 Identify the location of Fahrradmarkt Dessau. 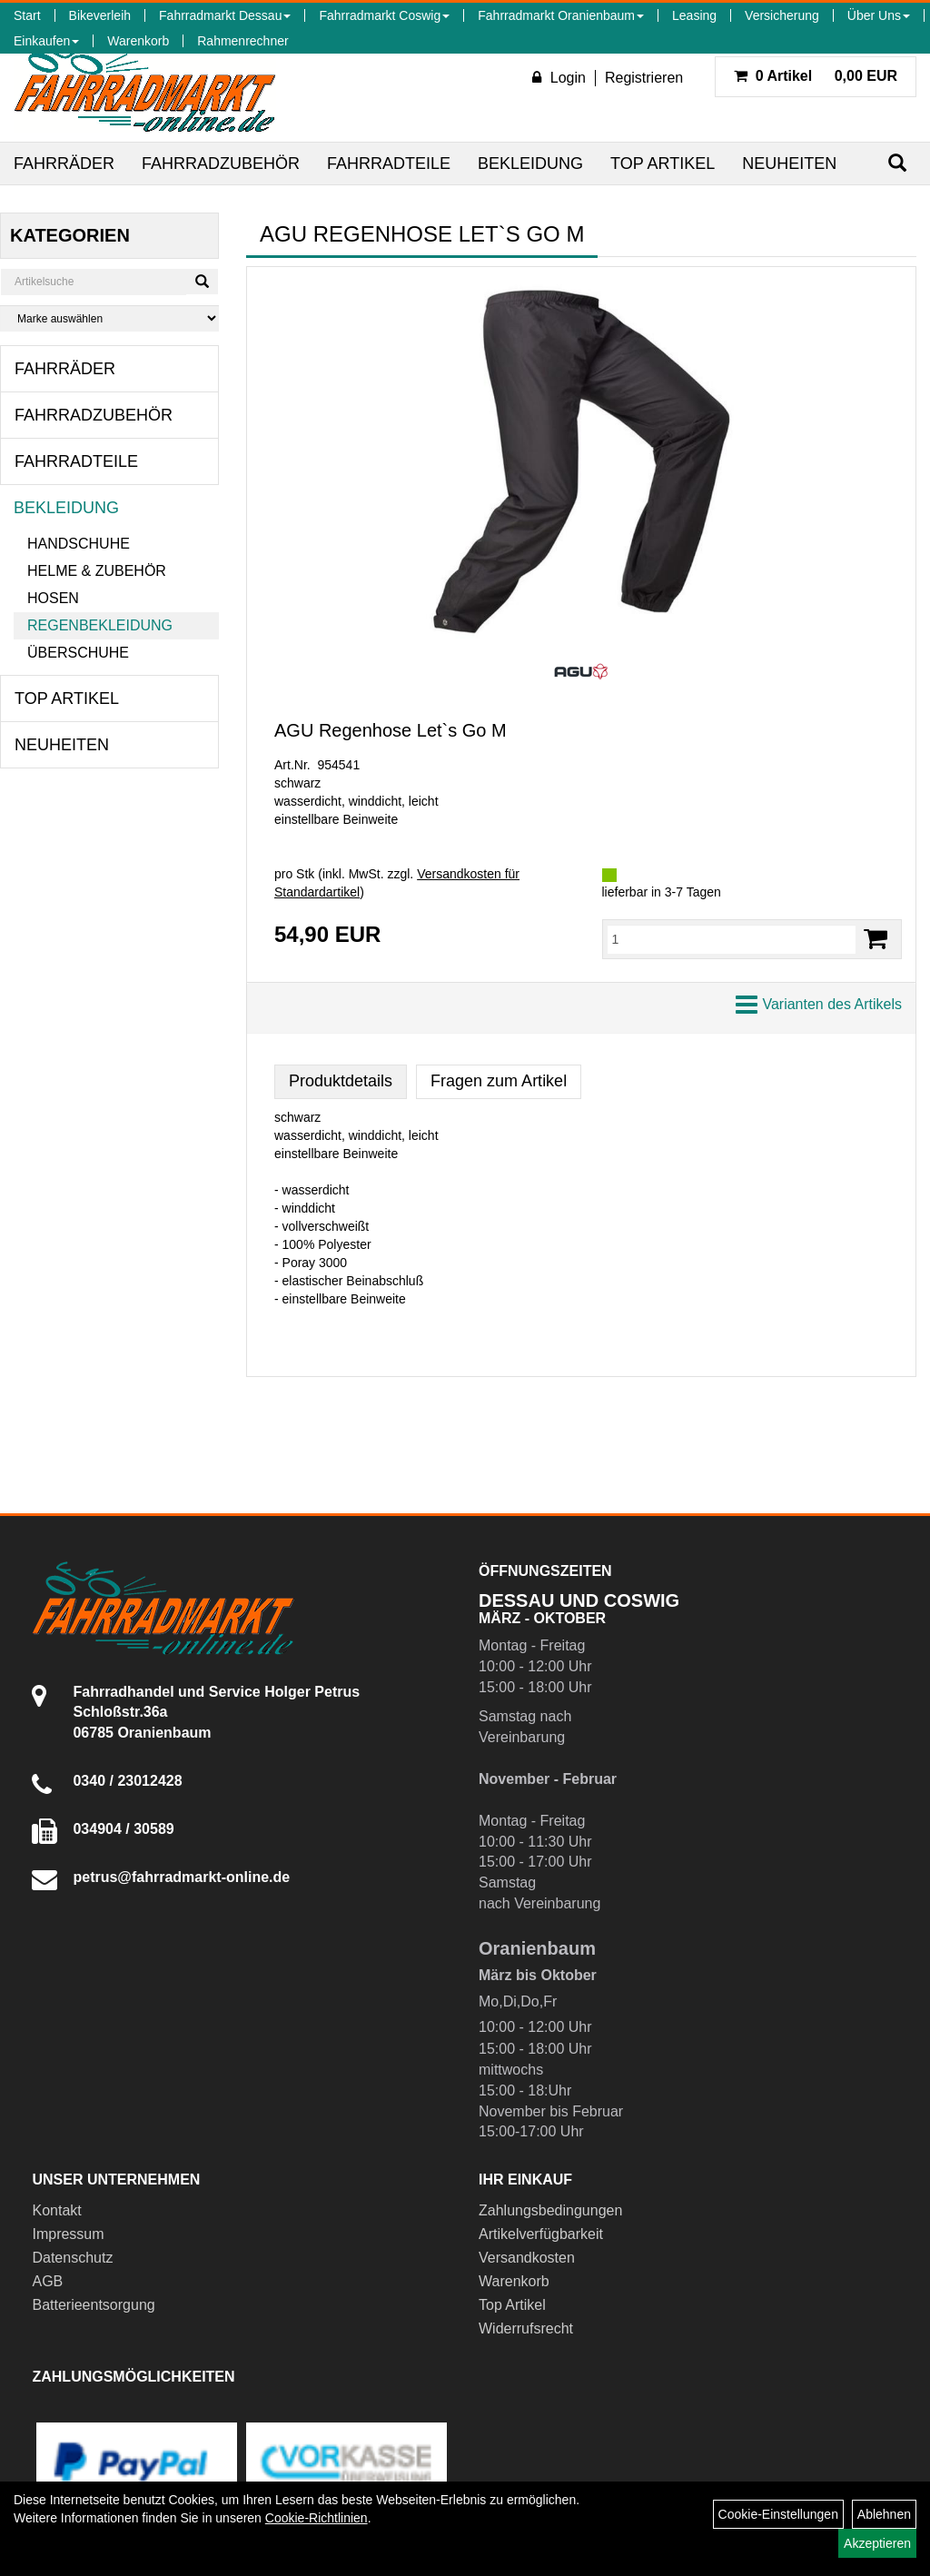
(225, 15).